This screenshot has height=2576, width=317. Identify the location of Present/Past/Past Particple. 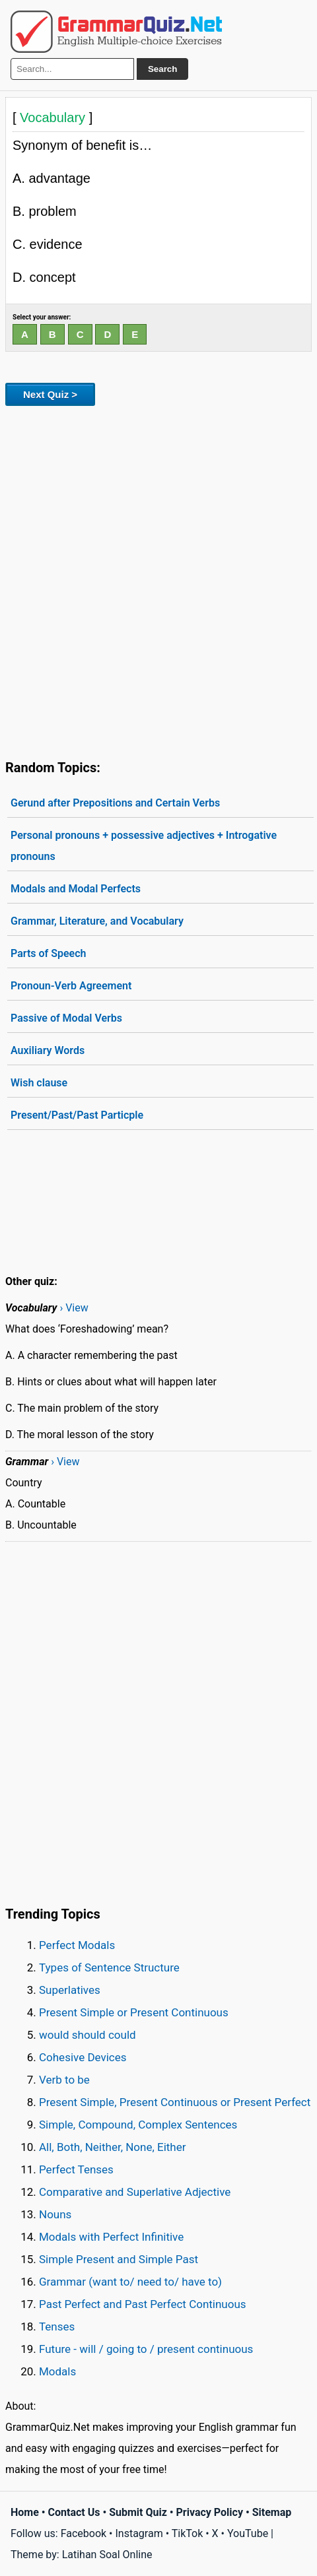
(77, 1115).